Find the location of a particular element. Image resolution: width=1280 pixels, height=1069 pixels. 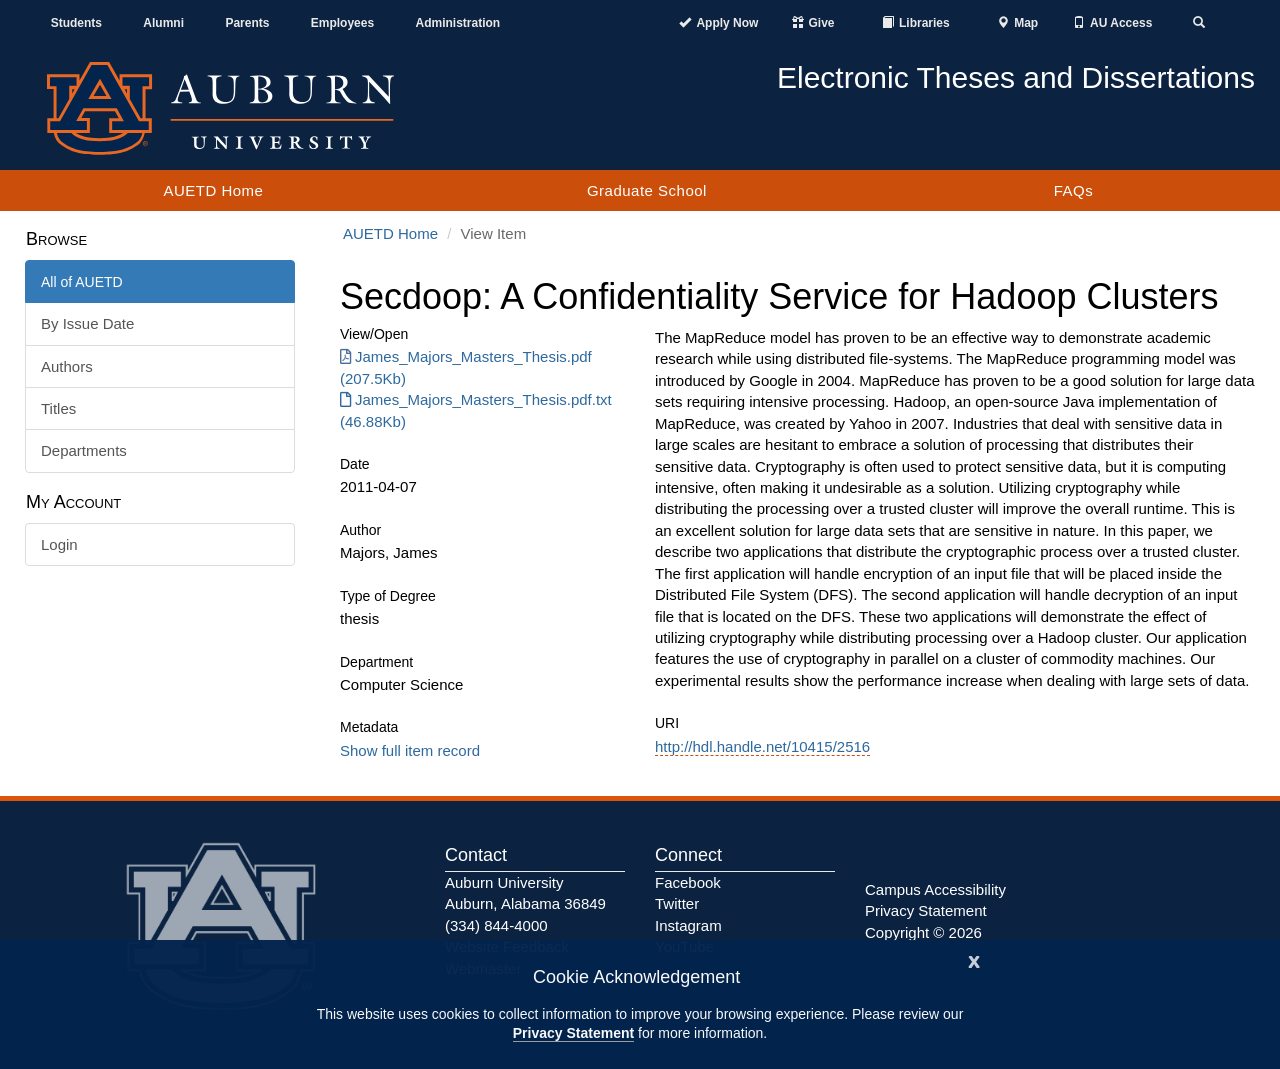

Login is located at coordinates (59, 544).